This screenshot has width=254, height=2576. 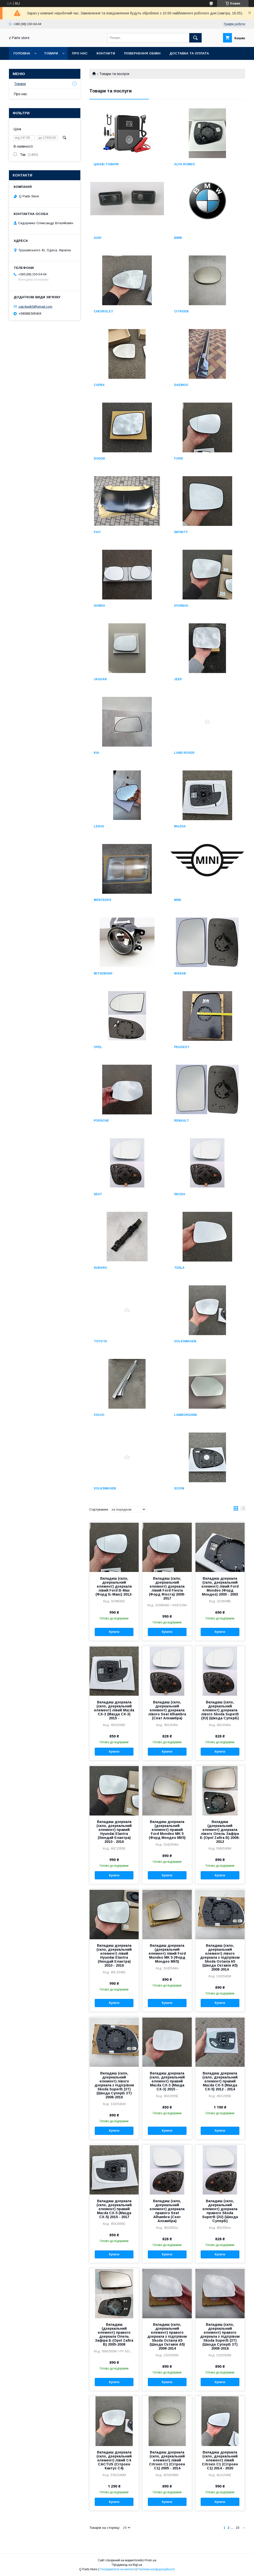 What do you see at coordinates (181, 605) in the screenshot?
I see `Hyundai` at bounding box center [181, 605].